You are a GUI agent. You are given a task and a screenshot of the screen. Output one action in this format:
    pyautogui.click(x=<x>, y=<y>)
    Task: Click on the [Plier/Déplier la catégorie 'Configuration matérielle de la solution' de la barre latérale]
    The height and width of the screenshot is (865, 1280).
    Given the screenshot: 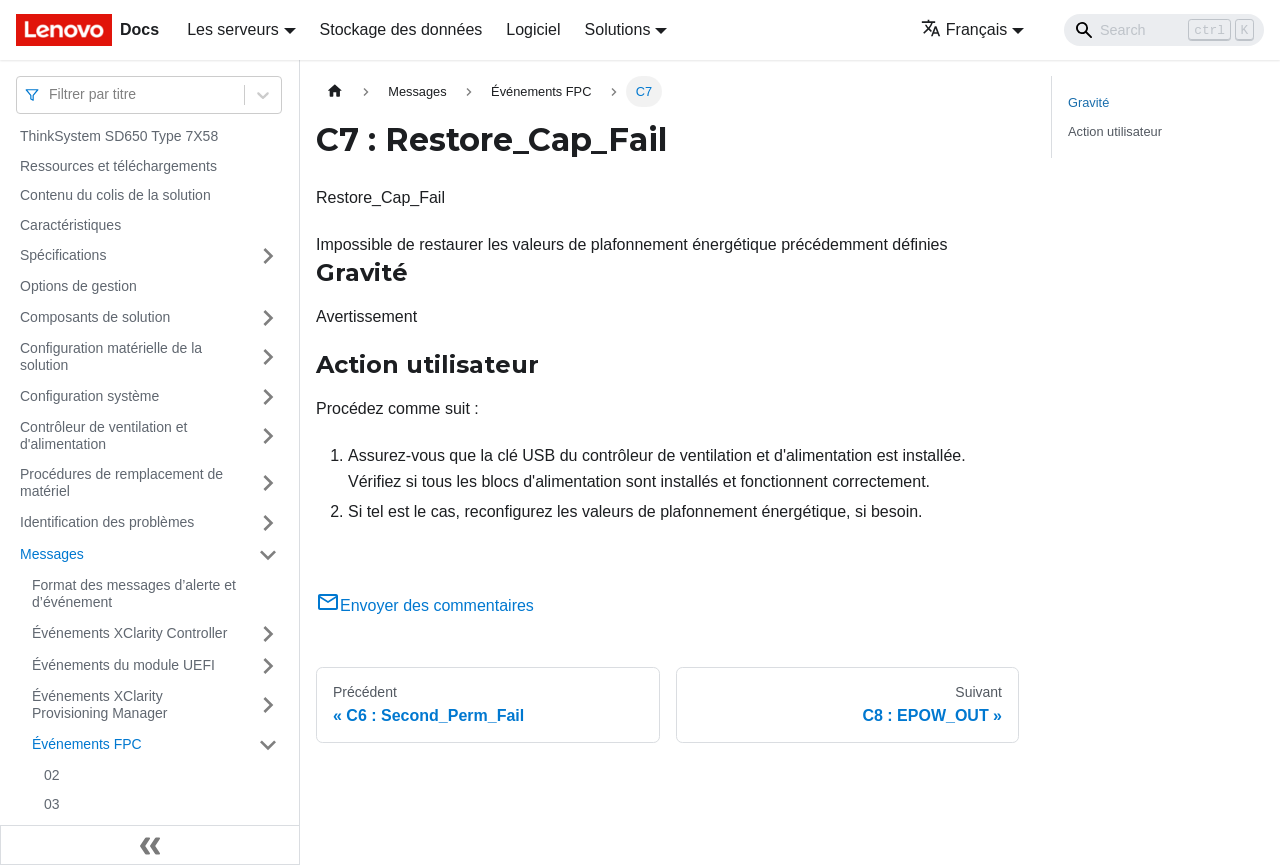 What is the action you would take?
    pyautogui.click(x=268, y=357)
    